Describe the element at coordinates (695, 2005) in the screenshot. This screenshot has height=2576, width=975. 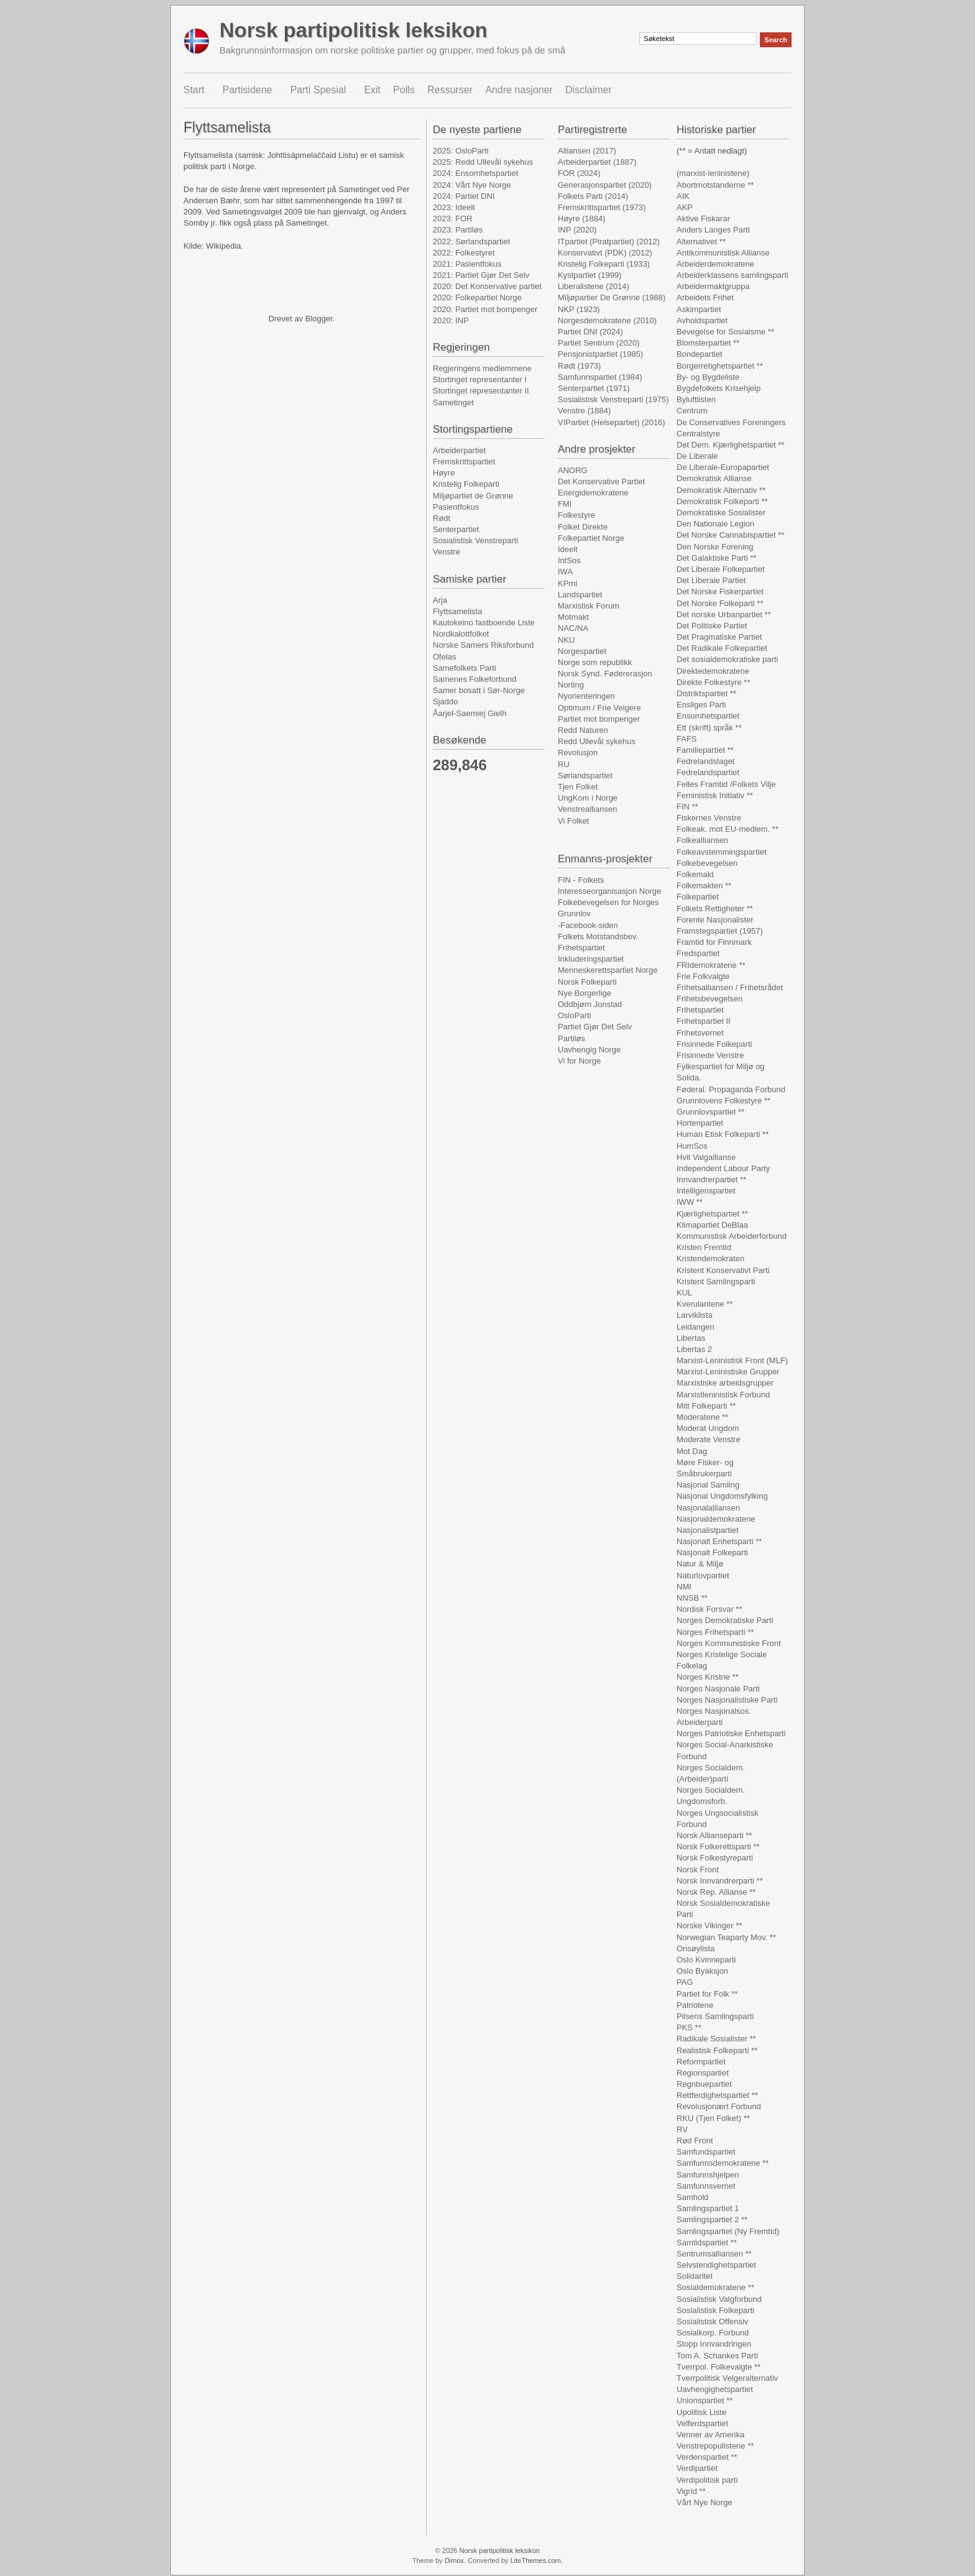
I see `Patriotene` at that location.